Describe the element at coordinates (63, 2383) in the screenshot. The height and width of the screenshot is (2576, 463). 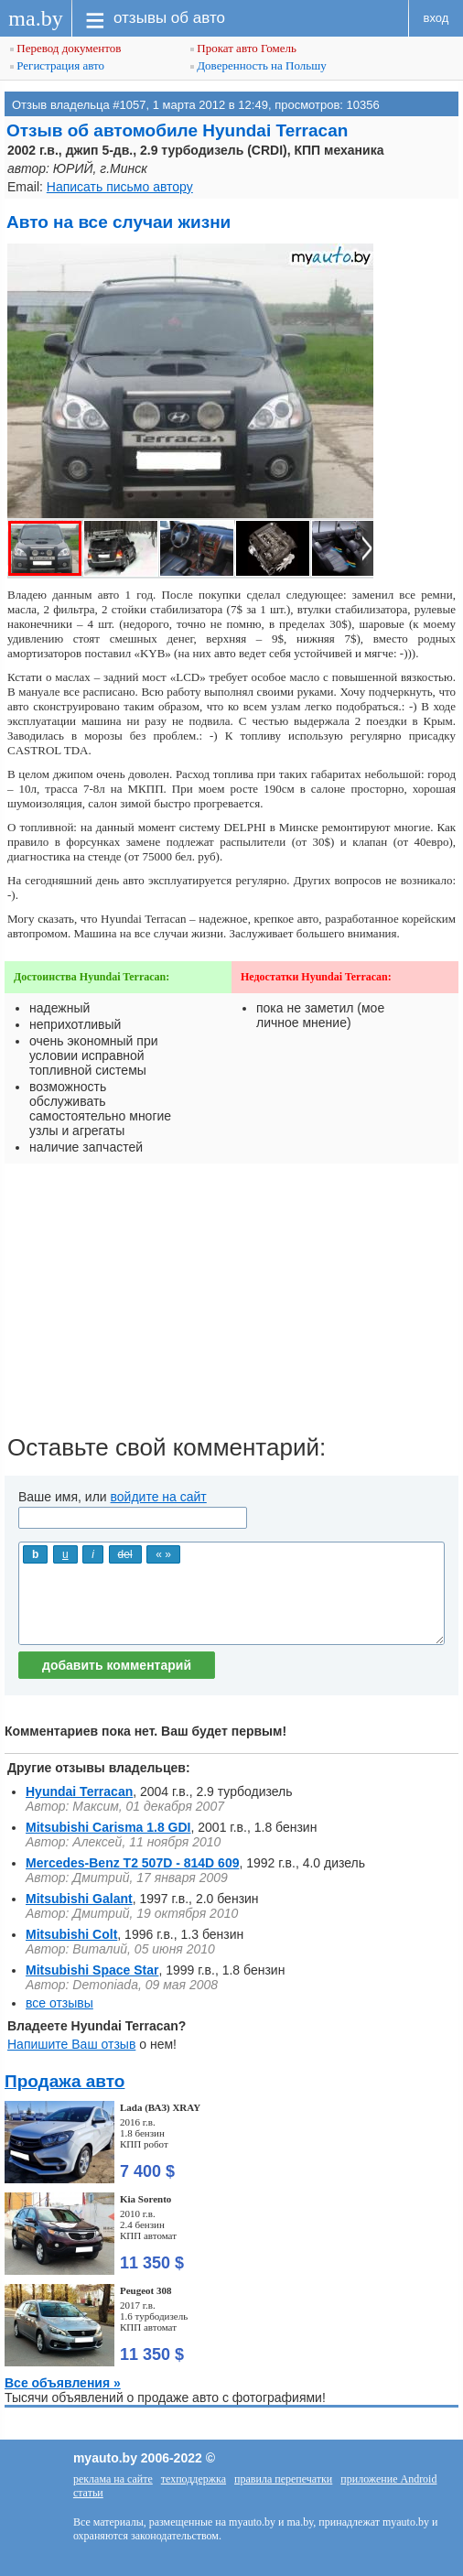
I see `Все объявления »` at that location.